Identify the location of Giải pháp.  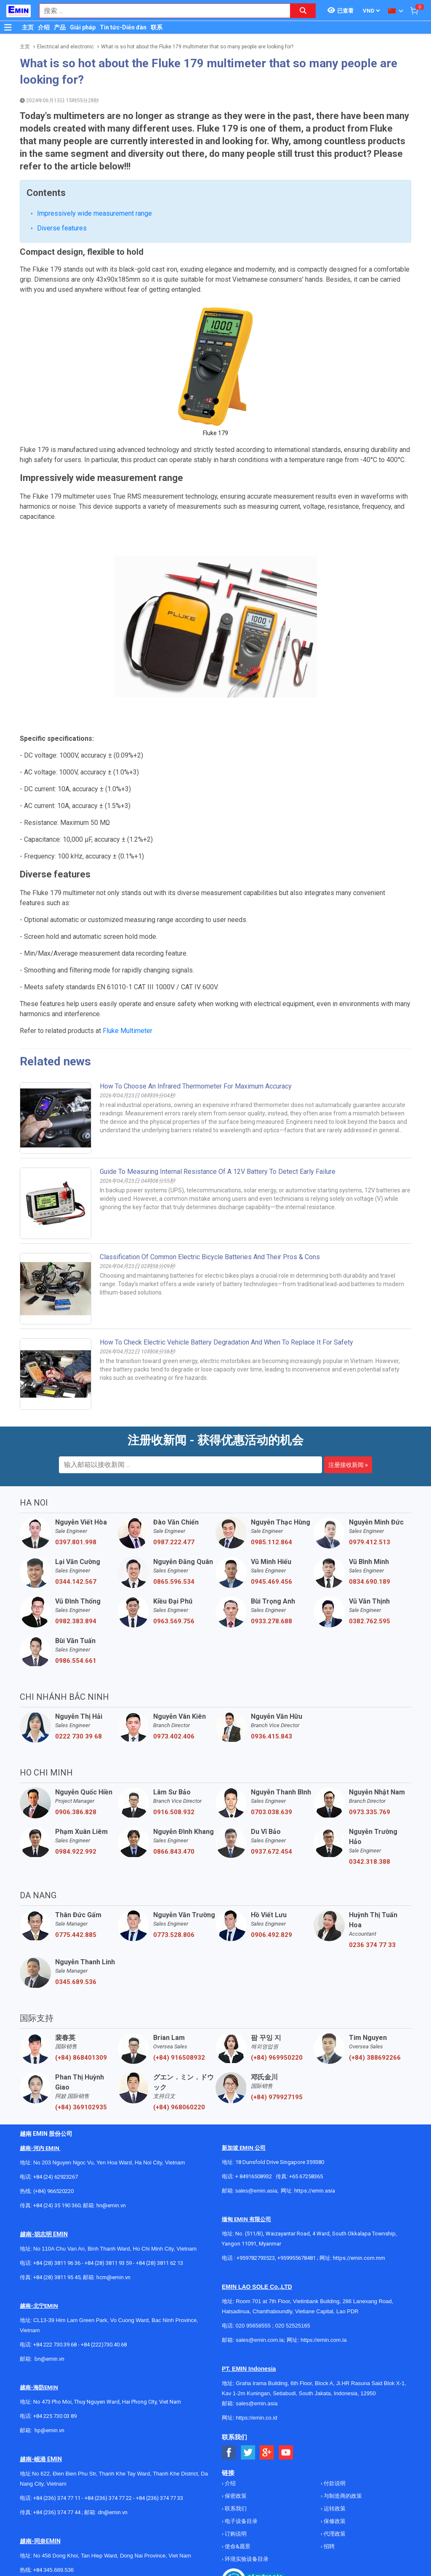
(83, 27).